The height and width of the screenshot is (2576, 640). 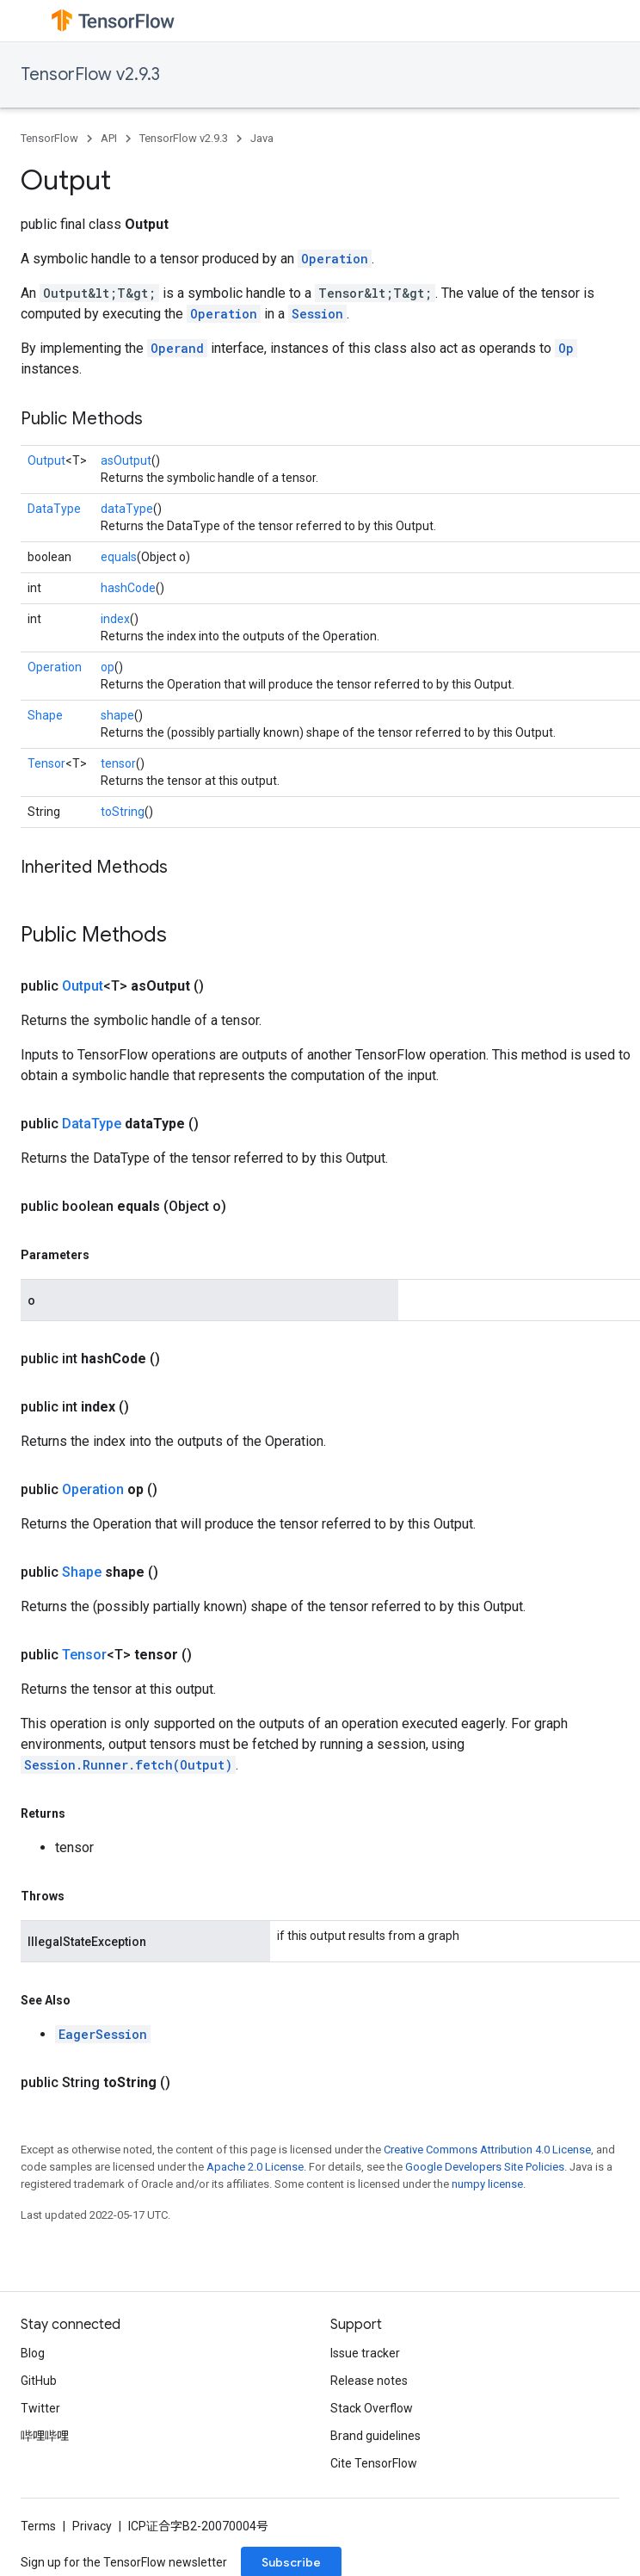 What do you see at coordinates (45, 2436) in the screenshot?
I see `哔哩哔哩` at bounding box center [45, 2436].